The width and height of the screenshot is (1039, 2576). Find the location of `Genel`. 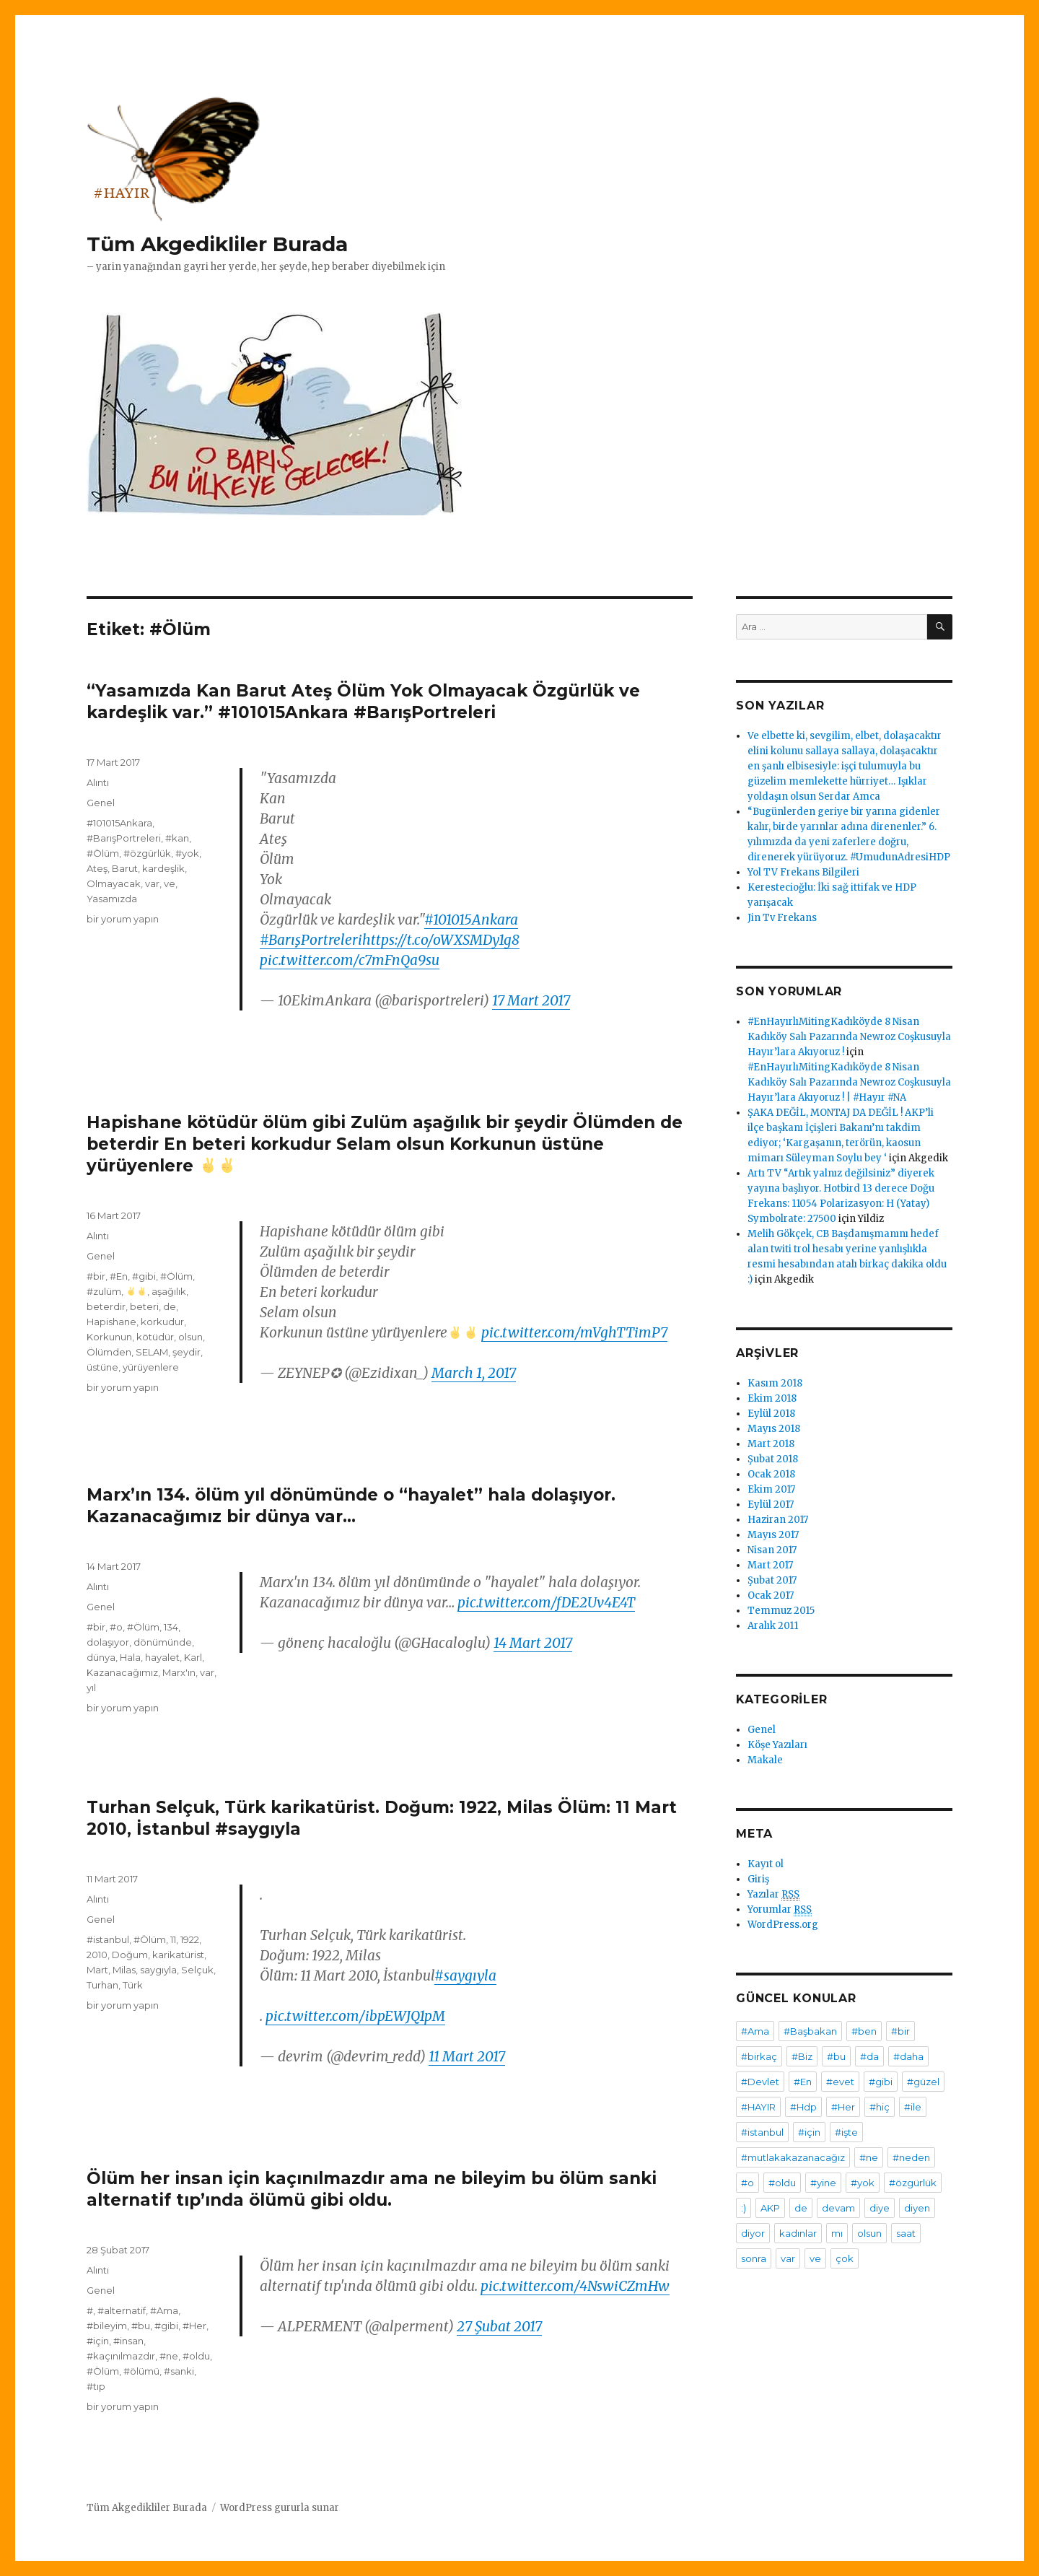

Genel is located at coordinates (101, 802).